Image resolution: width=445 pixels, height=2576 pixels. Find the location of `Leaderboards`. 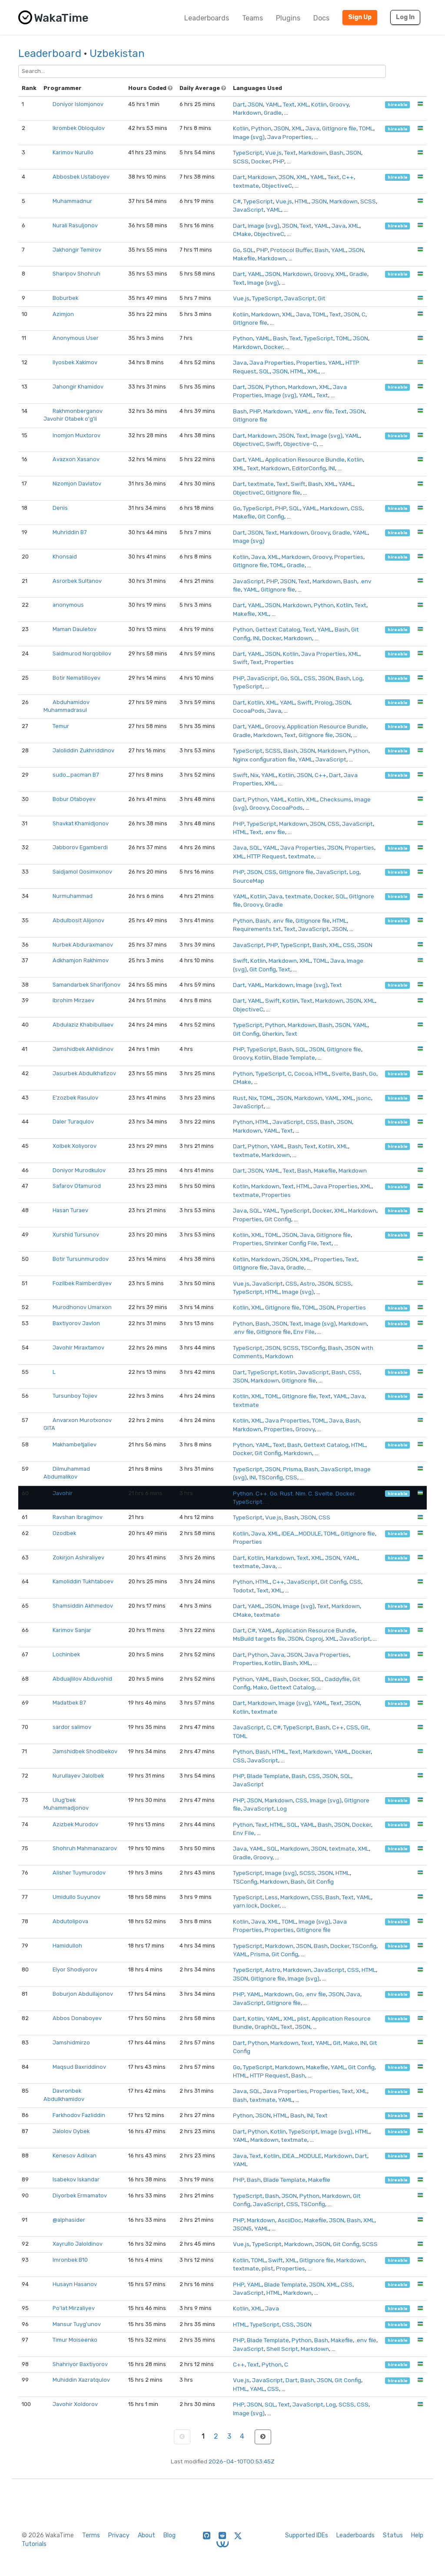

Leaderboards is located at coordinates (206, 18).